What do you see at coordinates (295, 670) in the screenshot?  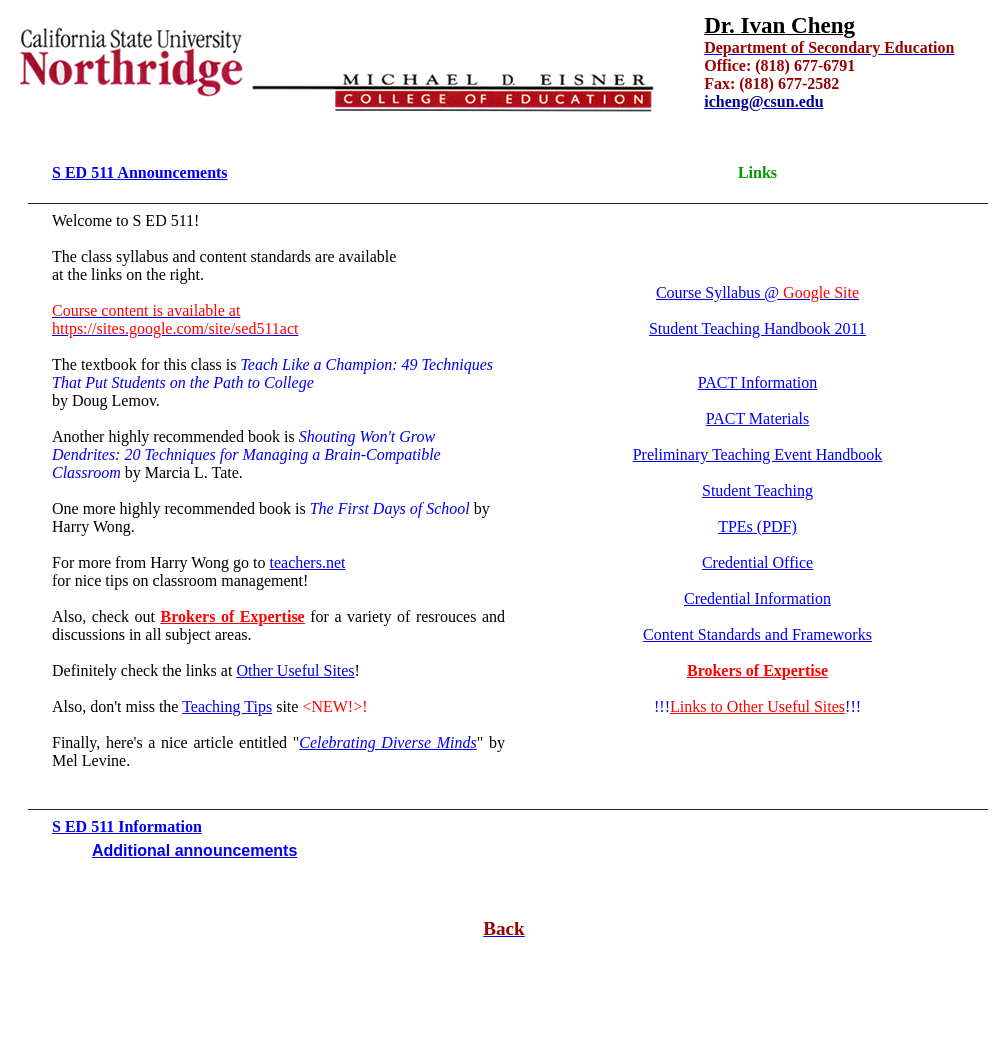 I see `Other Useful Sites` at bounding box center [295, 670].